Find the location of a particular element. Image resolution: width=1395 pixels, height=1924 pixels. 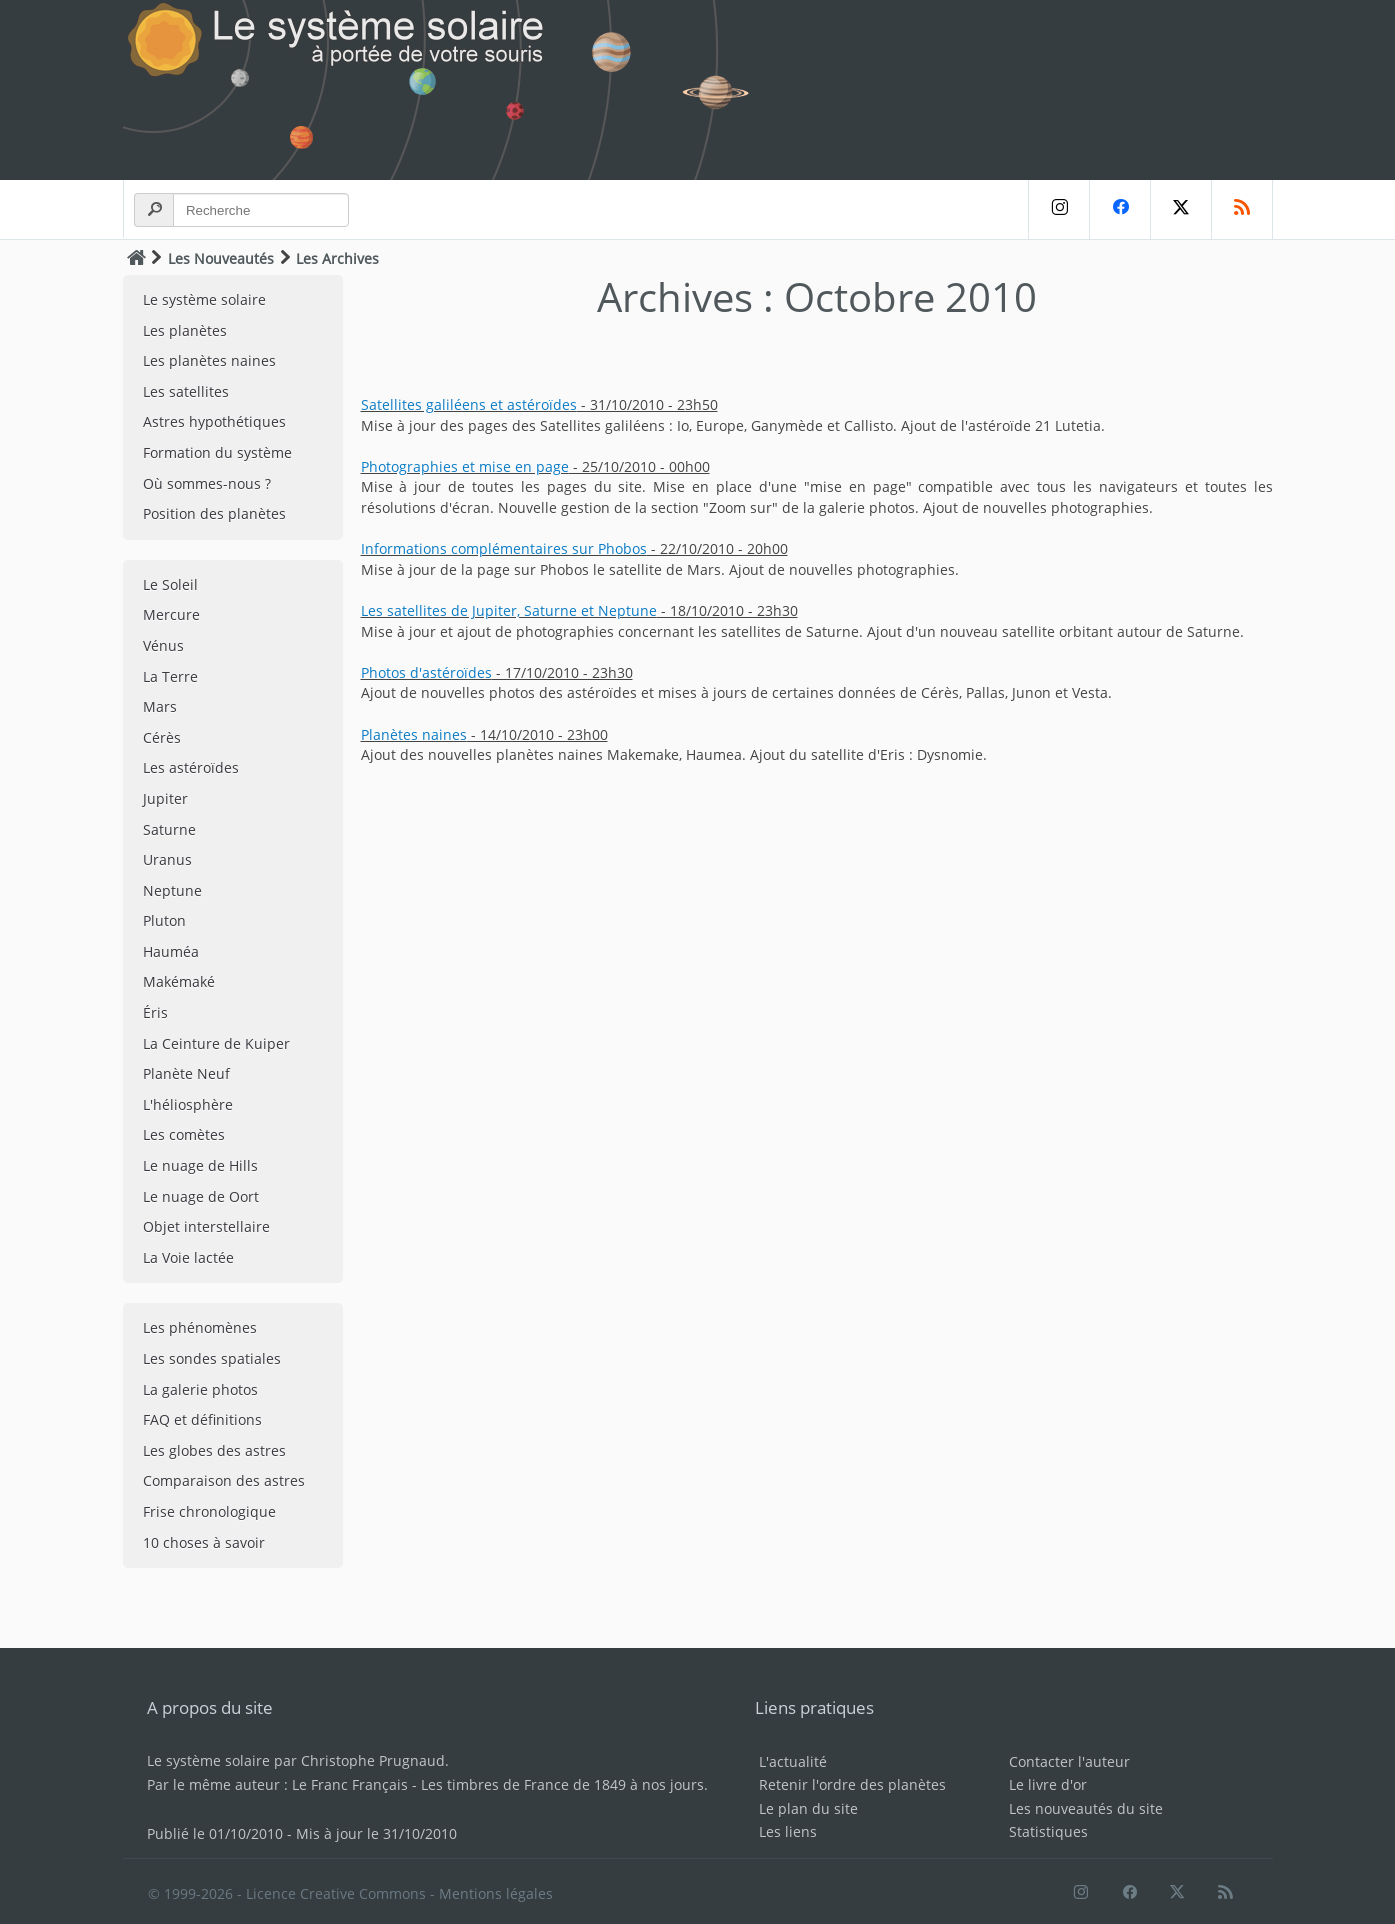

Satellites galiléens et astéroïdes is located at coordinates (469, 404).